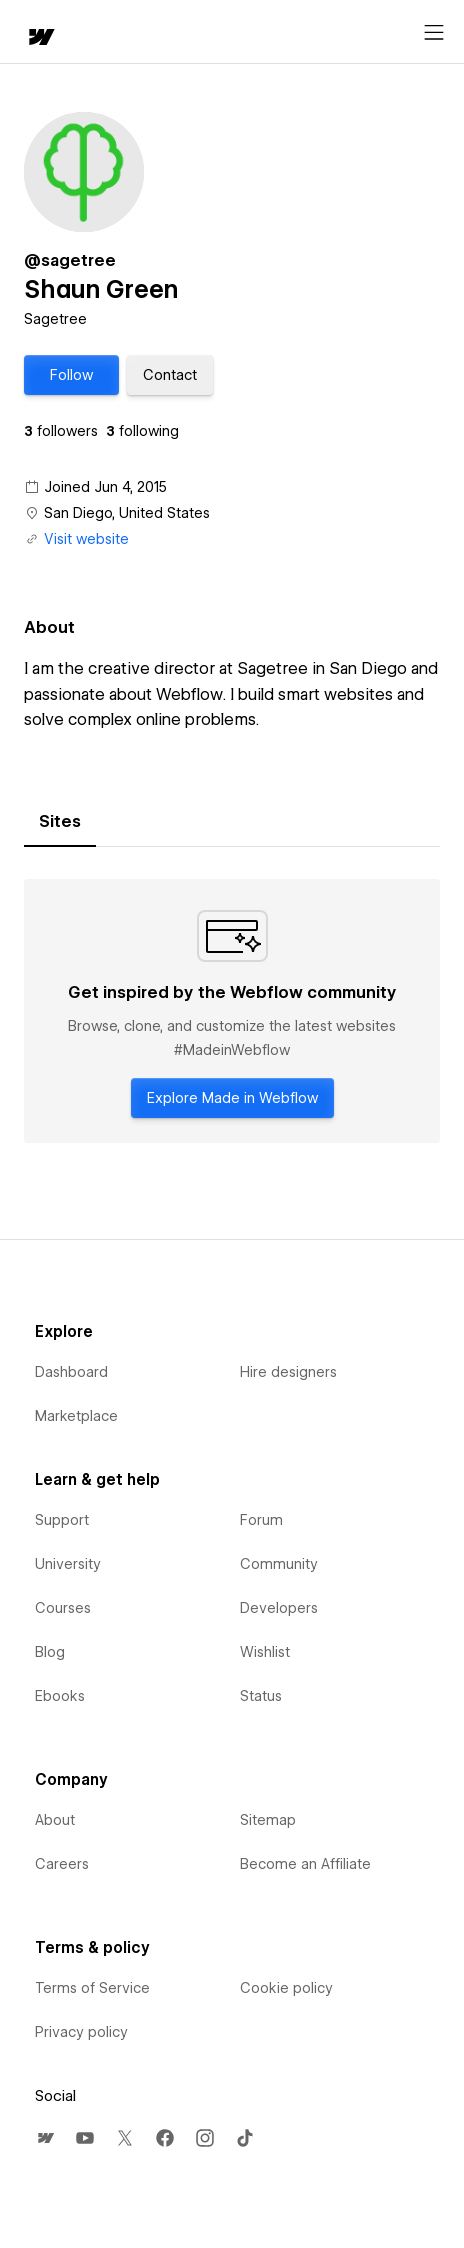 This screenshot has height=2248, width=464. I want to click on Support [menuitem], so click(62, 1520).